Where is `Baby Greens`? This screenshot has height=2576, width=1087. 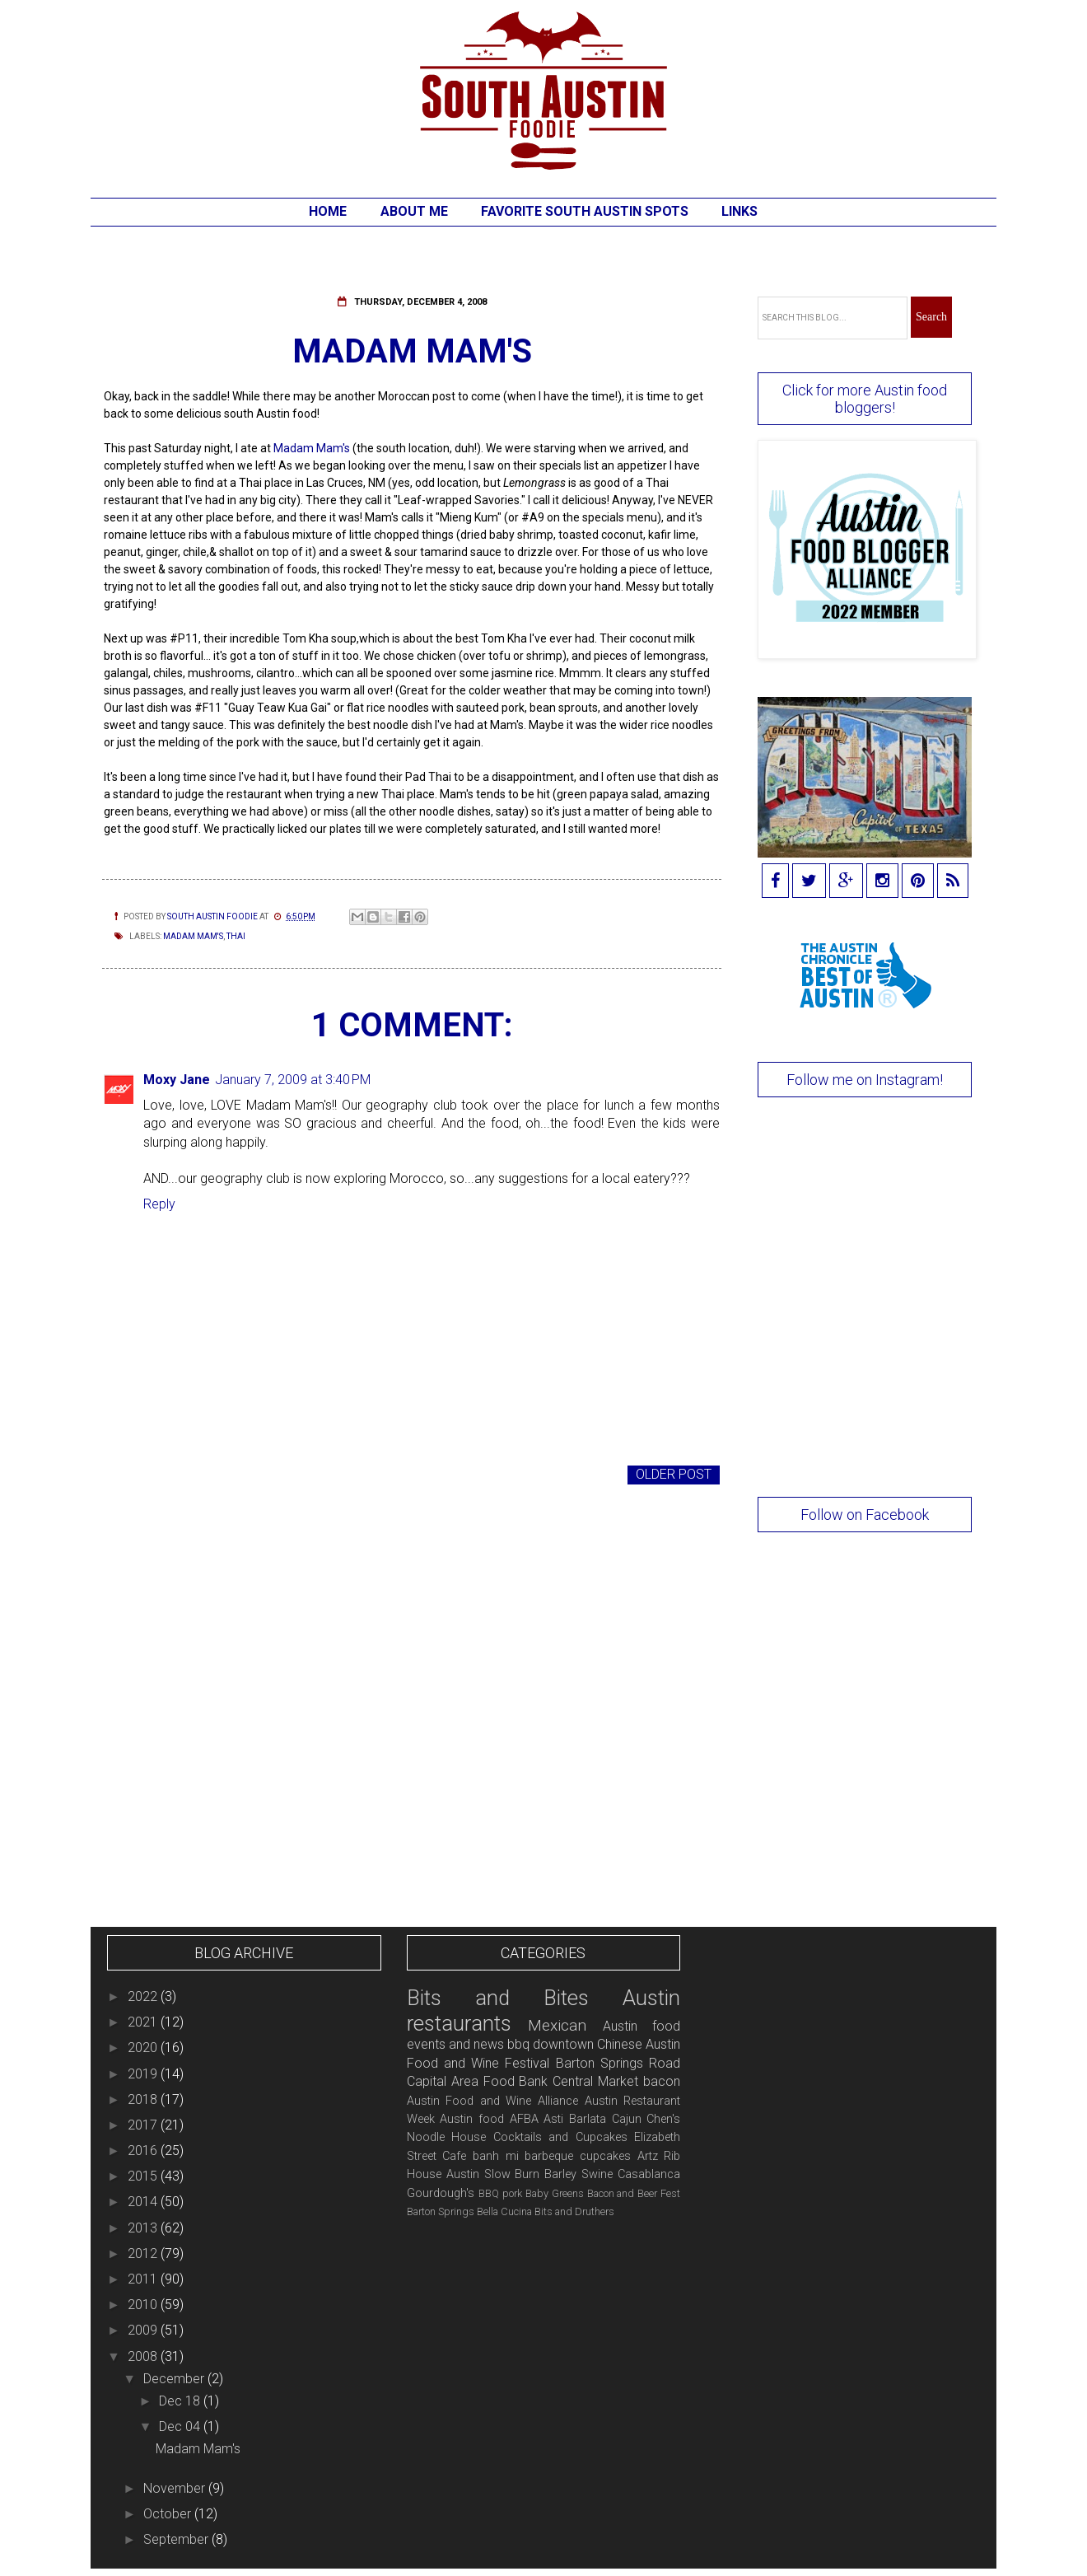
Baby Greens is located at coordinates (554, 2193).